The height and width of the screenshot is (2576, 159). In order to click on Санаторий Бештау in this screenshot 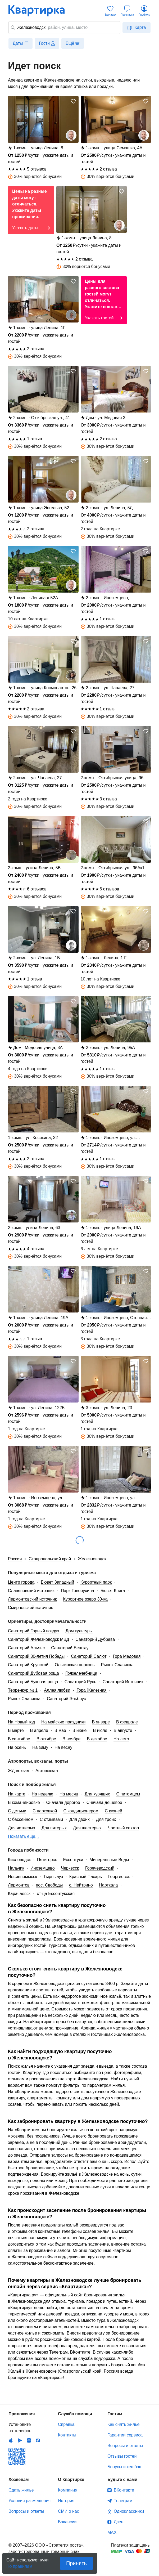, I will do `click(69, 1648)`.